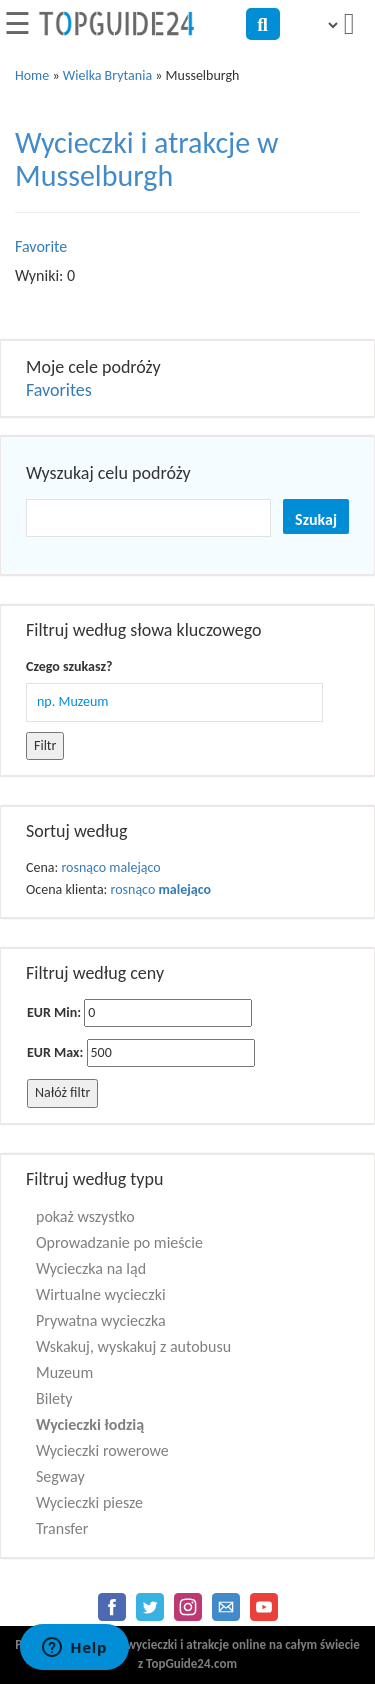 This screenshot has height=1684, width=375. I want to click on Wskakuj, wyskakuj z autobusu, so click(133, 1346).